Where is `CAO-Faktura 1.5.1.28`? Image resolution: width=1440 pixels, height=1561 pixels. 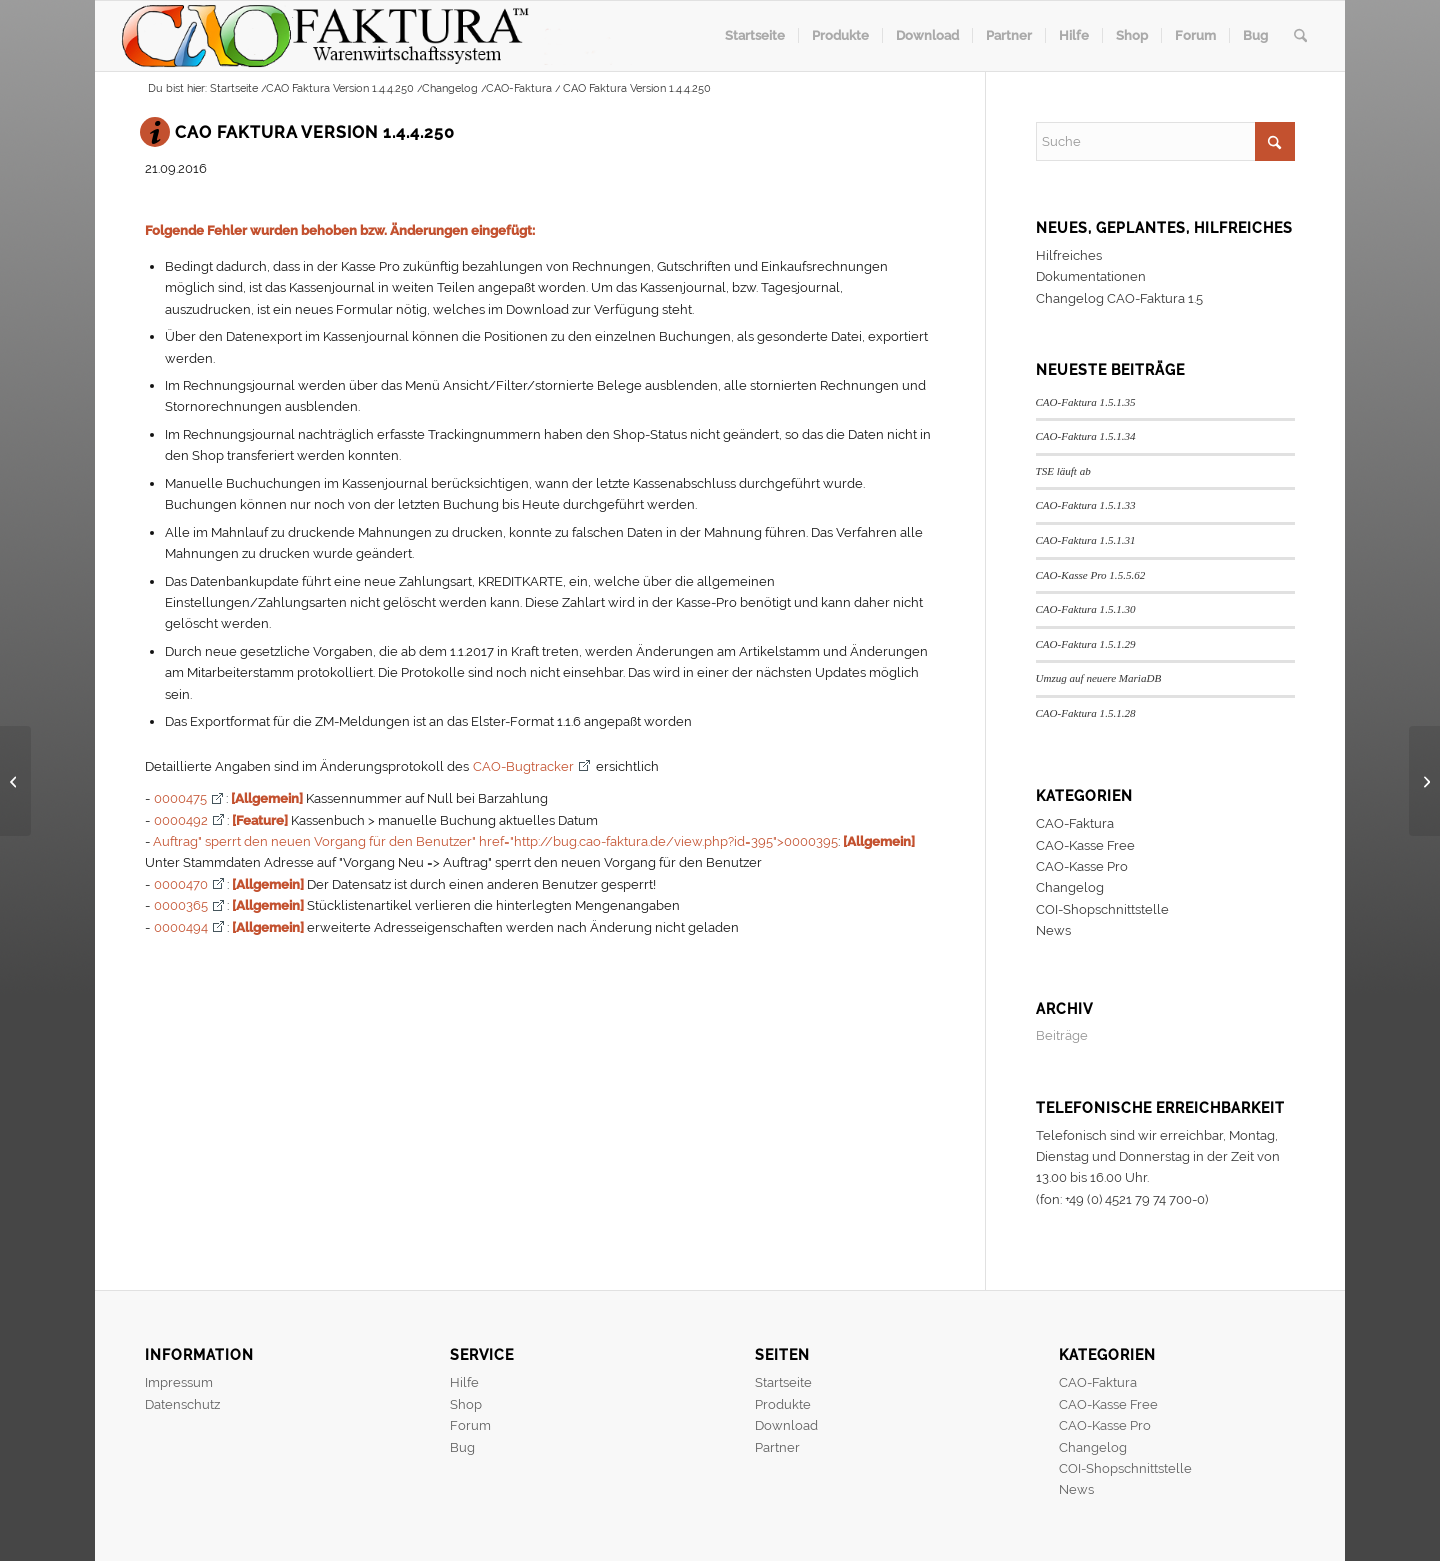
CAO-Faktura 1.5.1.28 is located at coordinates (1086, 713).